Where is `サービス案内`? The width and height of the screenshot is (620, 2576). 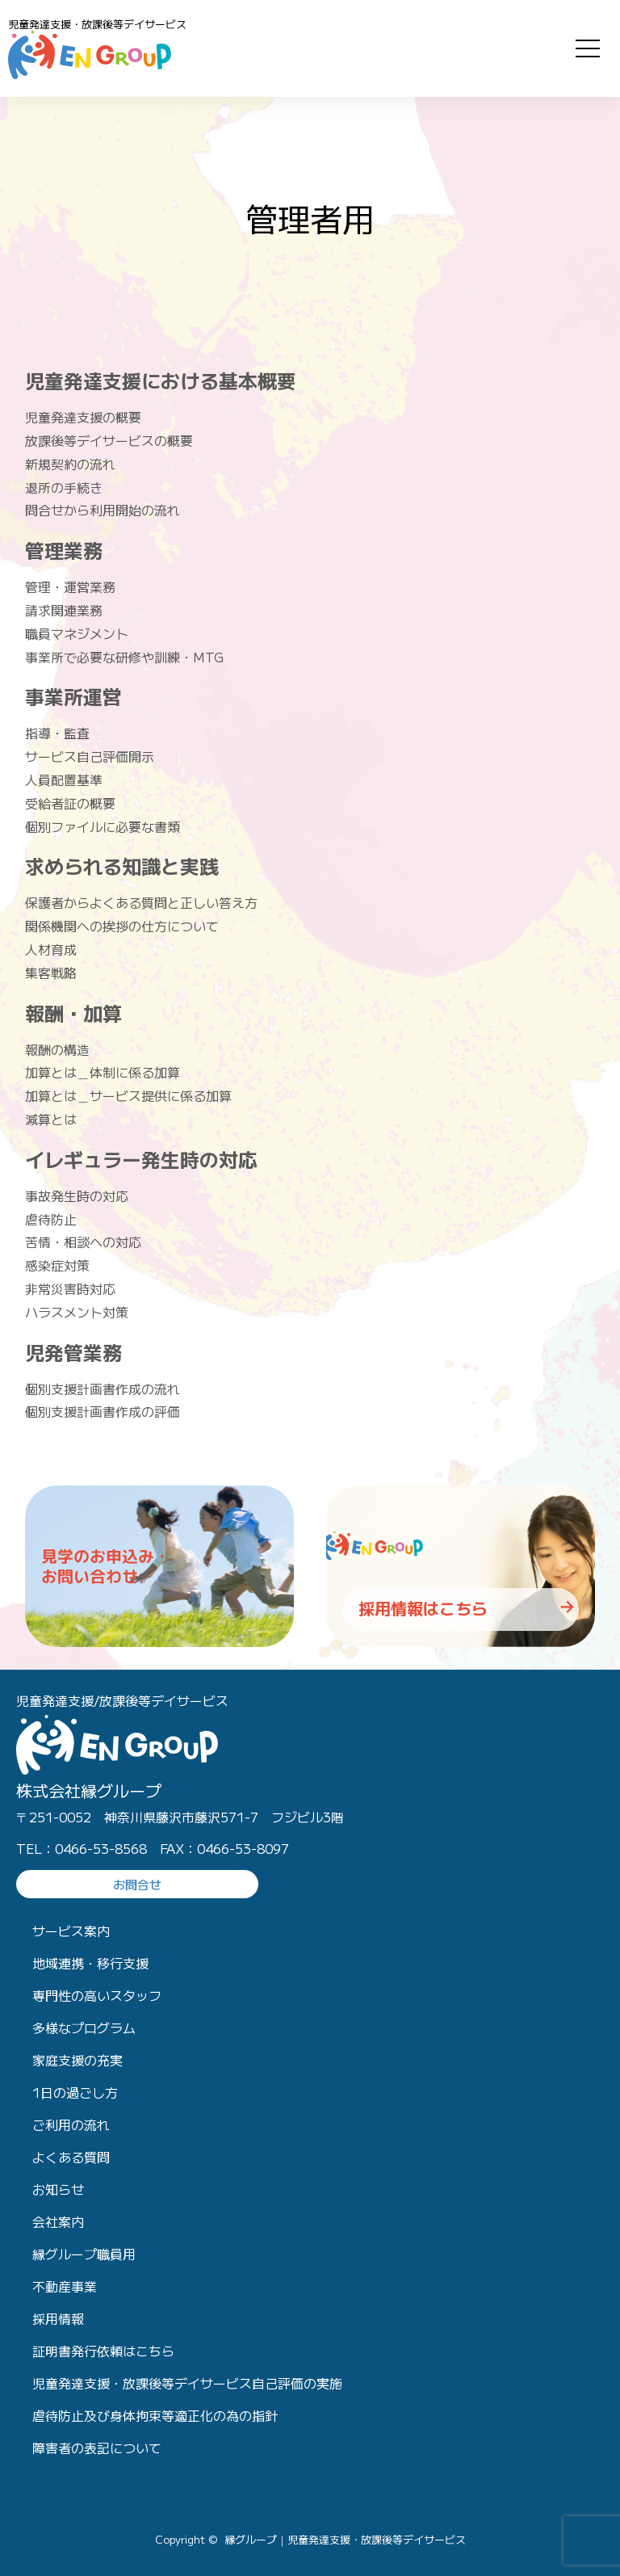 サービス案内 is located at coordinates (71, 1930).